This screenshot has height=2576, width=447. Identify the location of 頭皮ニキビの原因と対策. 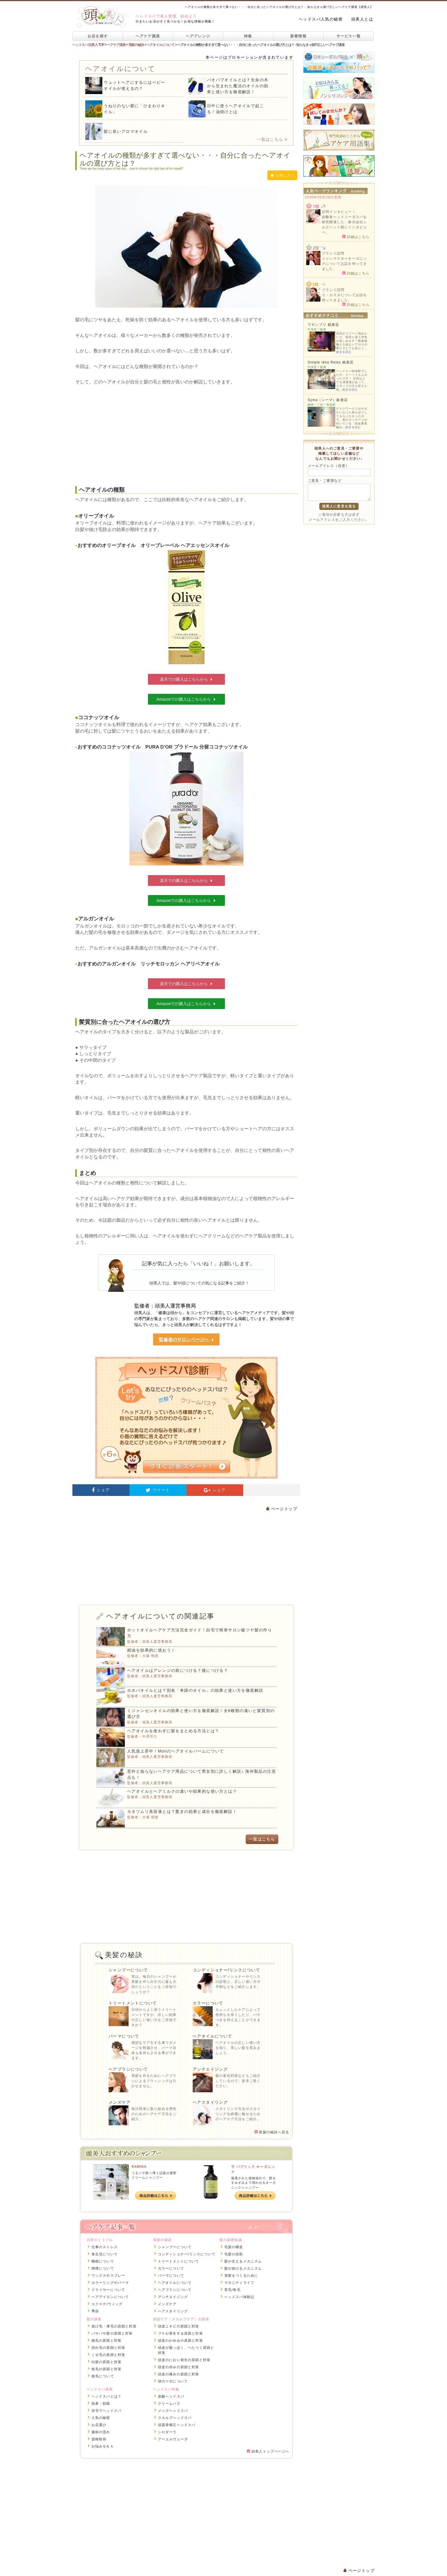
(178, 2326).